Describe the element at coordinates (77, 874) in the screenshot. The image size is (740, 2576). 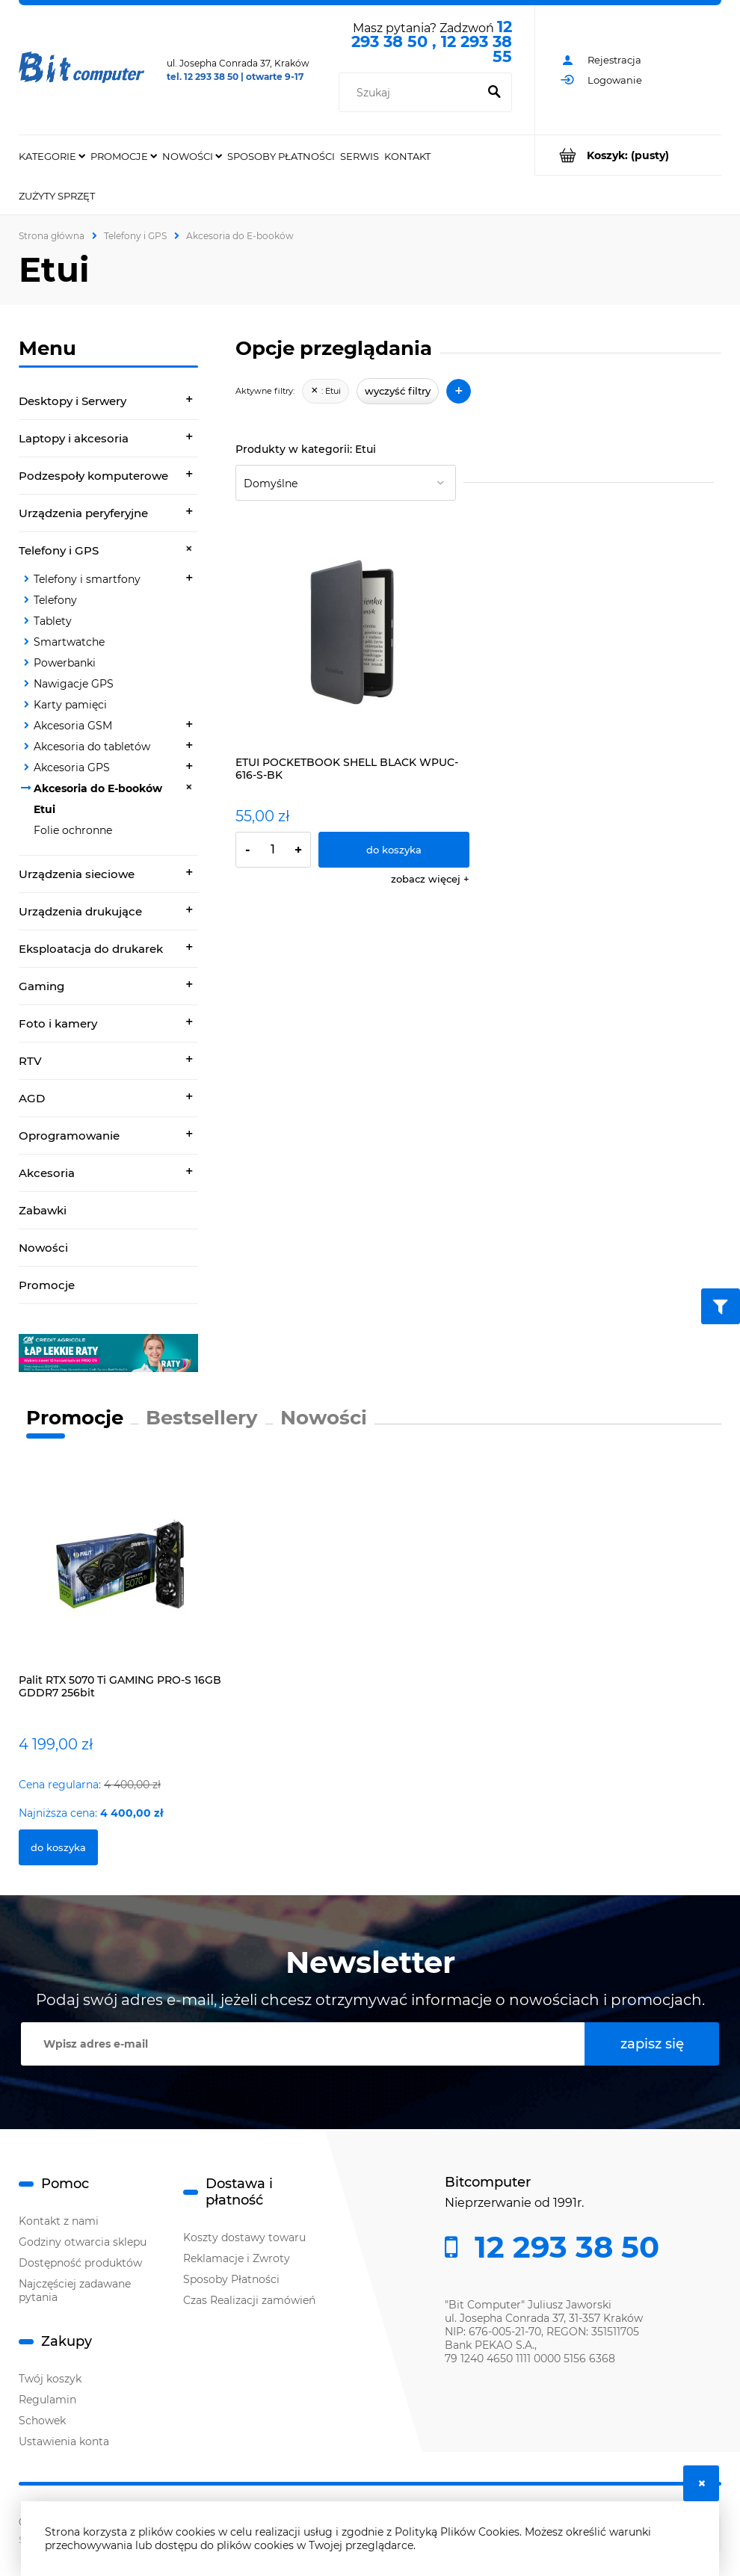
I see `Urządzenia sieciowe` at that location.